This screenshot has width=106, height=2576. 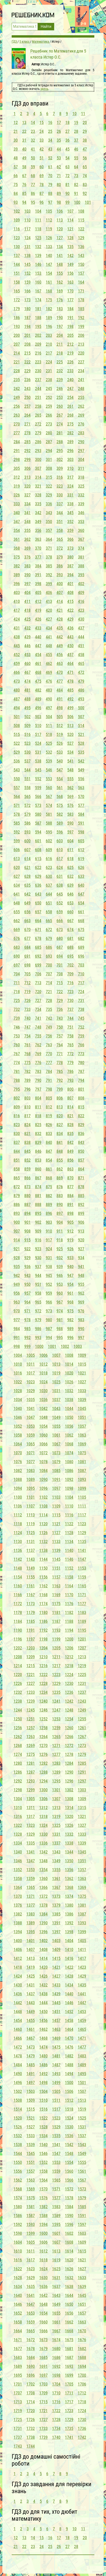 What do you see at coordinates (18, 1993) in the screenshot?
I see `1436` at bounding box center [18, 1993].